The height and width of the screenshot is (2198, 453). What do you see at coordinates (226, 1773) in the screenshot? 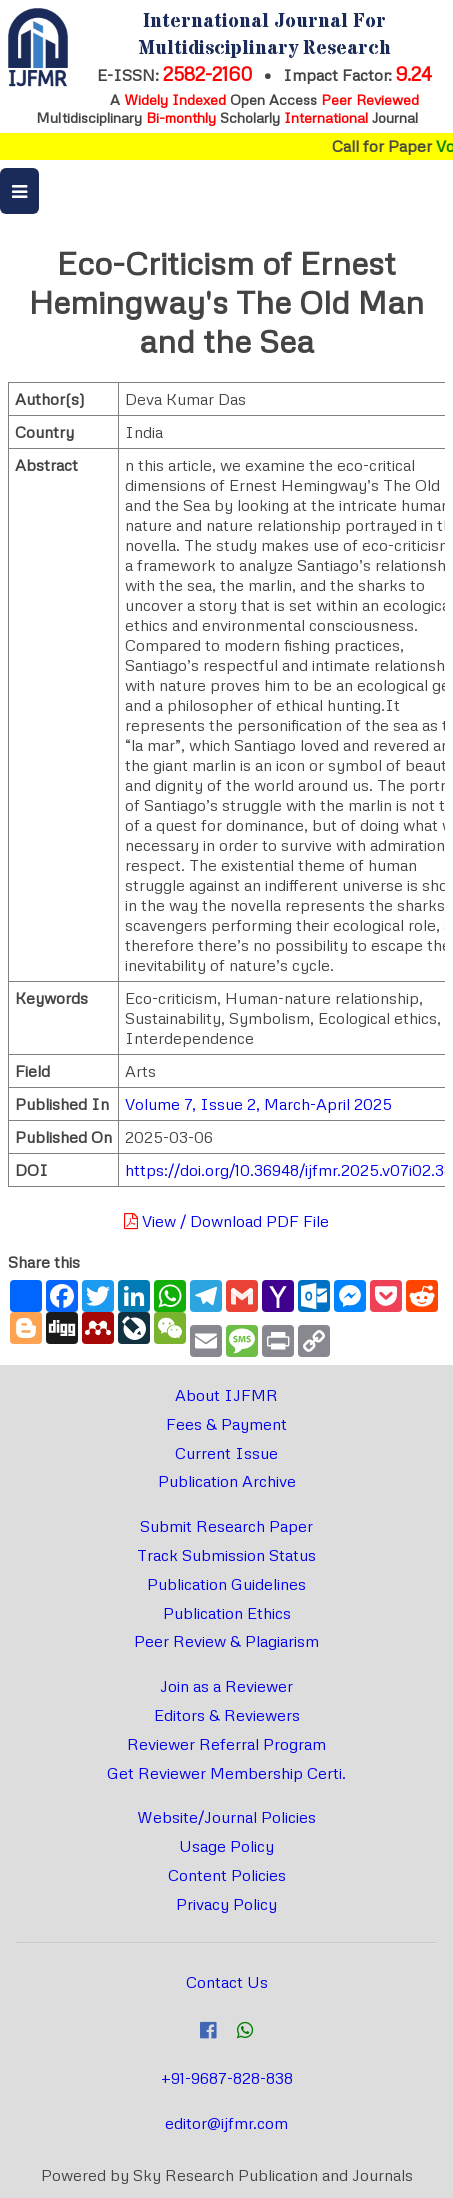
I see `Get Reviewer Membership Certi.` at bounding box center [226, 1773].